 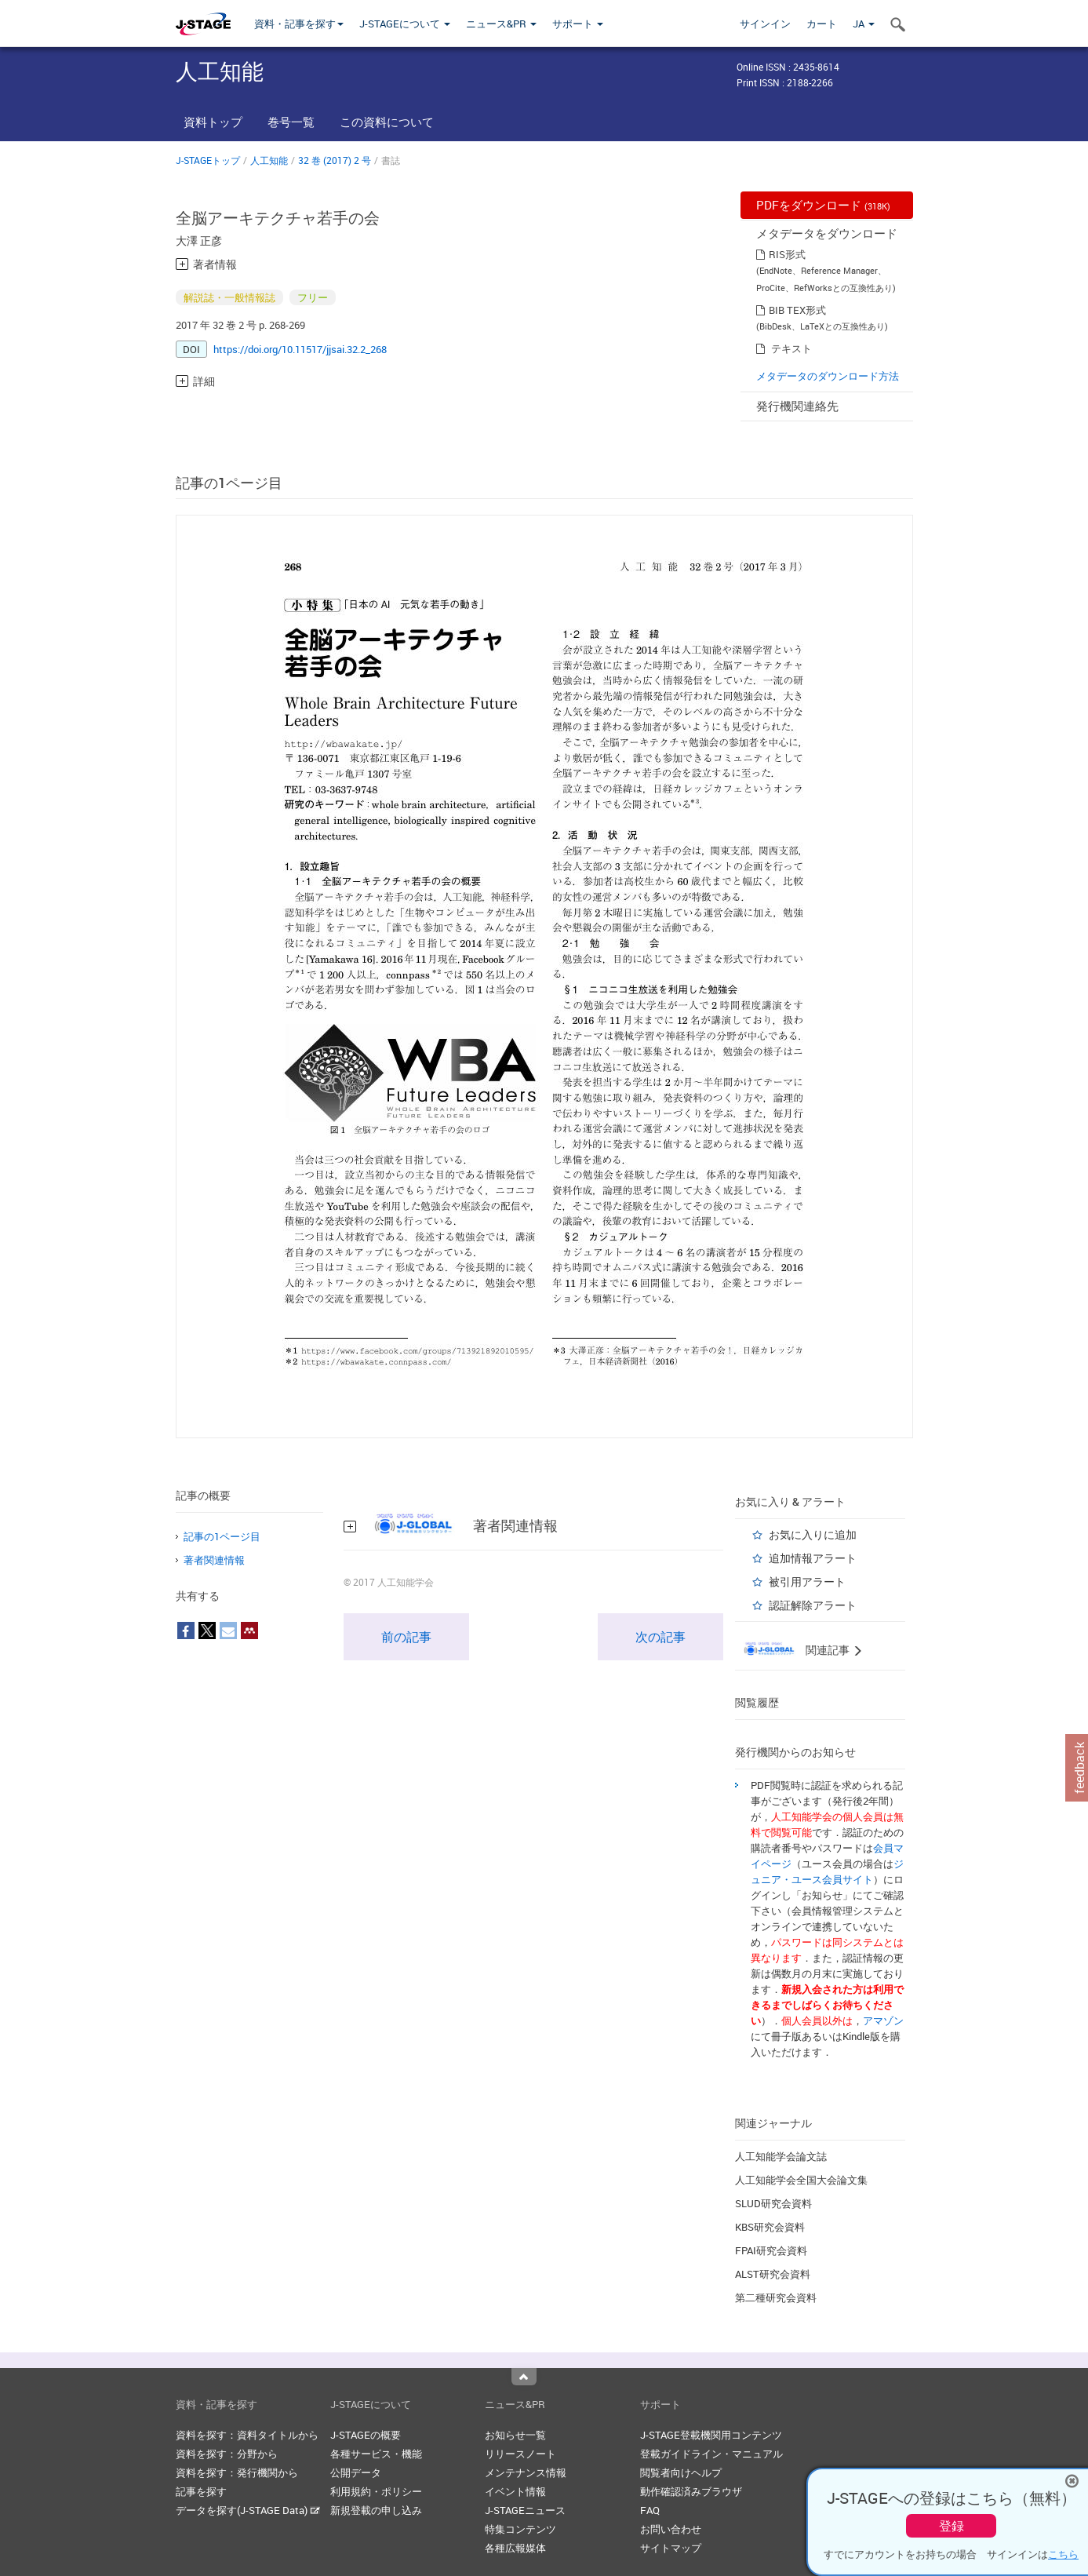 What do you see at coordinates (765, 23) in the screenshot?
I see `サインイン` at bounding box center [765, 23].